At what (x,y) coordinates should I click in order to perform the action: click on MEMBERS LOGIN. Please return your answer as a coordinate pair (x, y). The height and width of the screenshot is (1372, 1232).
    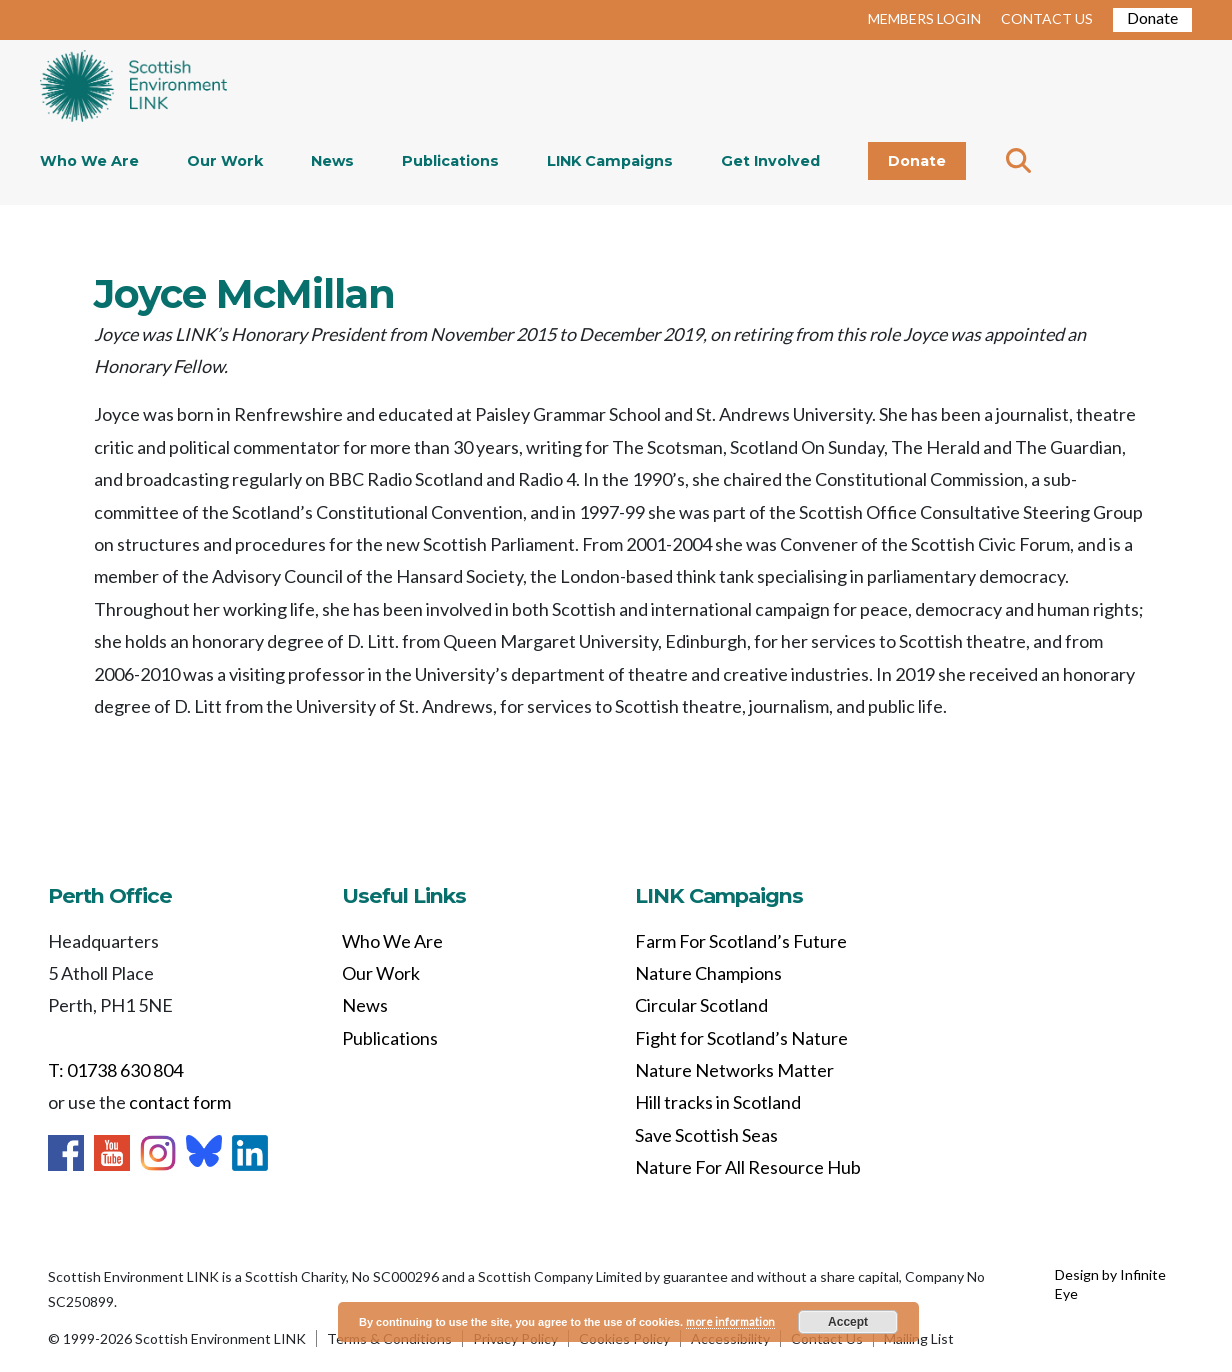
    Looking at the image, I should click on (924, 18).